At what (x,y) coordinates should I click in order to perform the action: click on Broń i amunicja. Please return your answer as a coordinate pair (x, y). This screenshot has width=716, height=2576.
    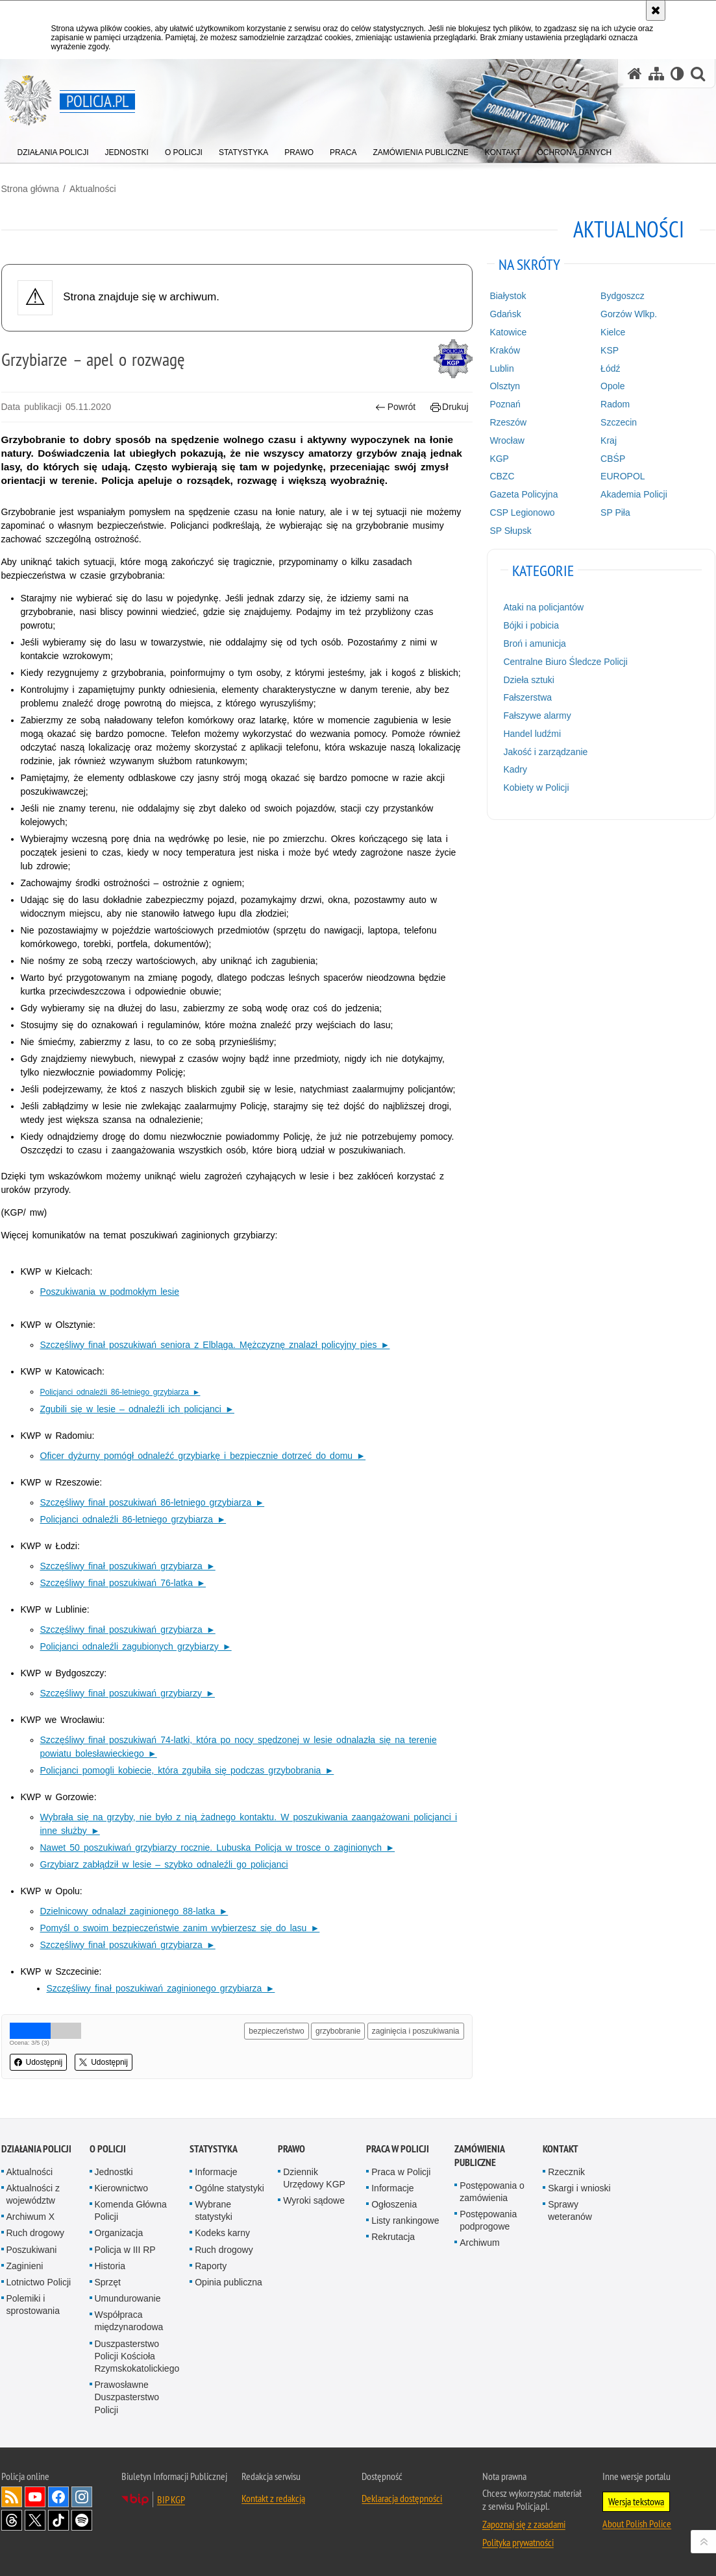
    Looking at the image, I should click on (534, 643).